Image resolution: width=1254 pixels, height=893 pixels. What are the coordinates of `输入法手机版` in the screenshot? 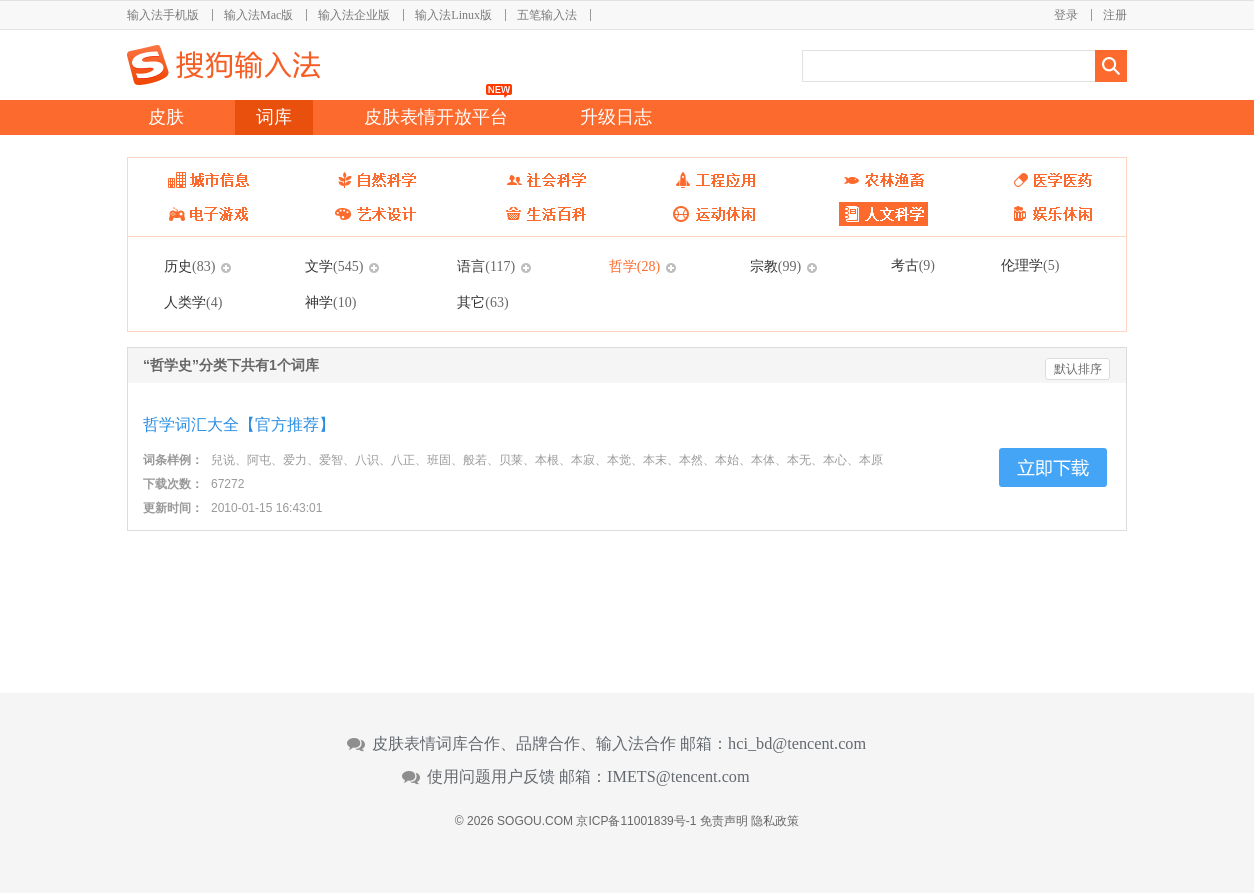 It's located at (163, 15).